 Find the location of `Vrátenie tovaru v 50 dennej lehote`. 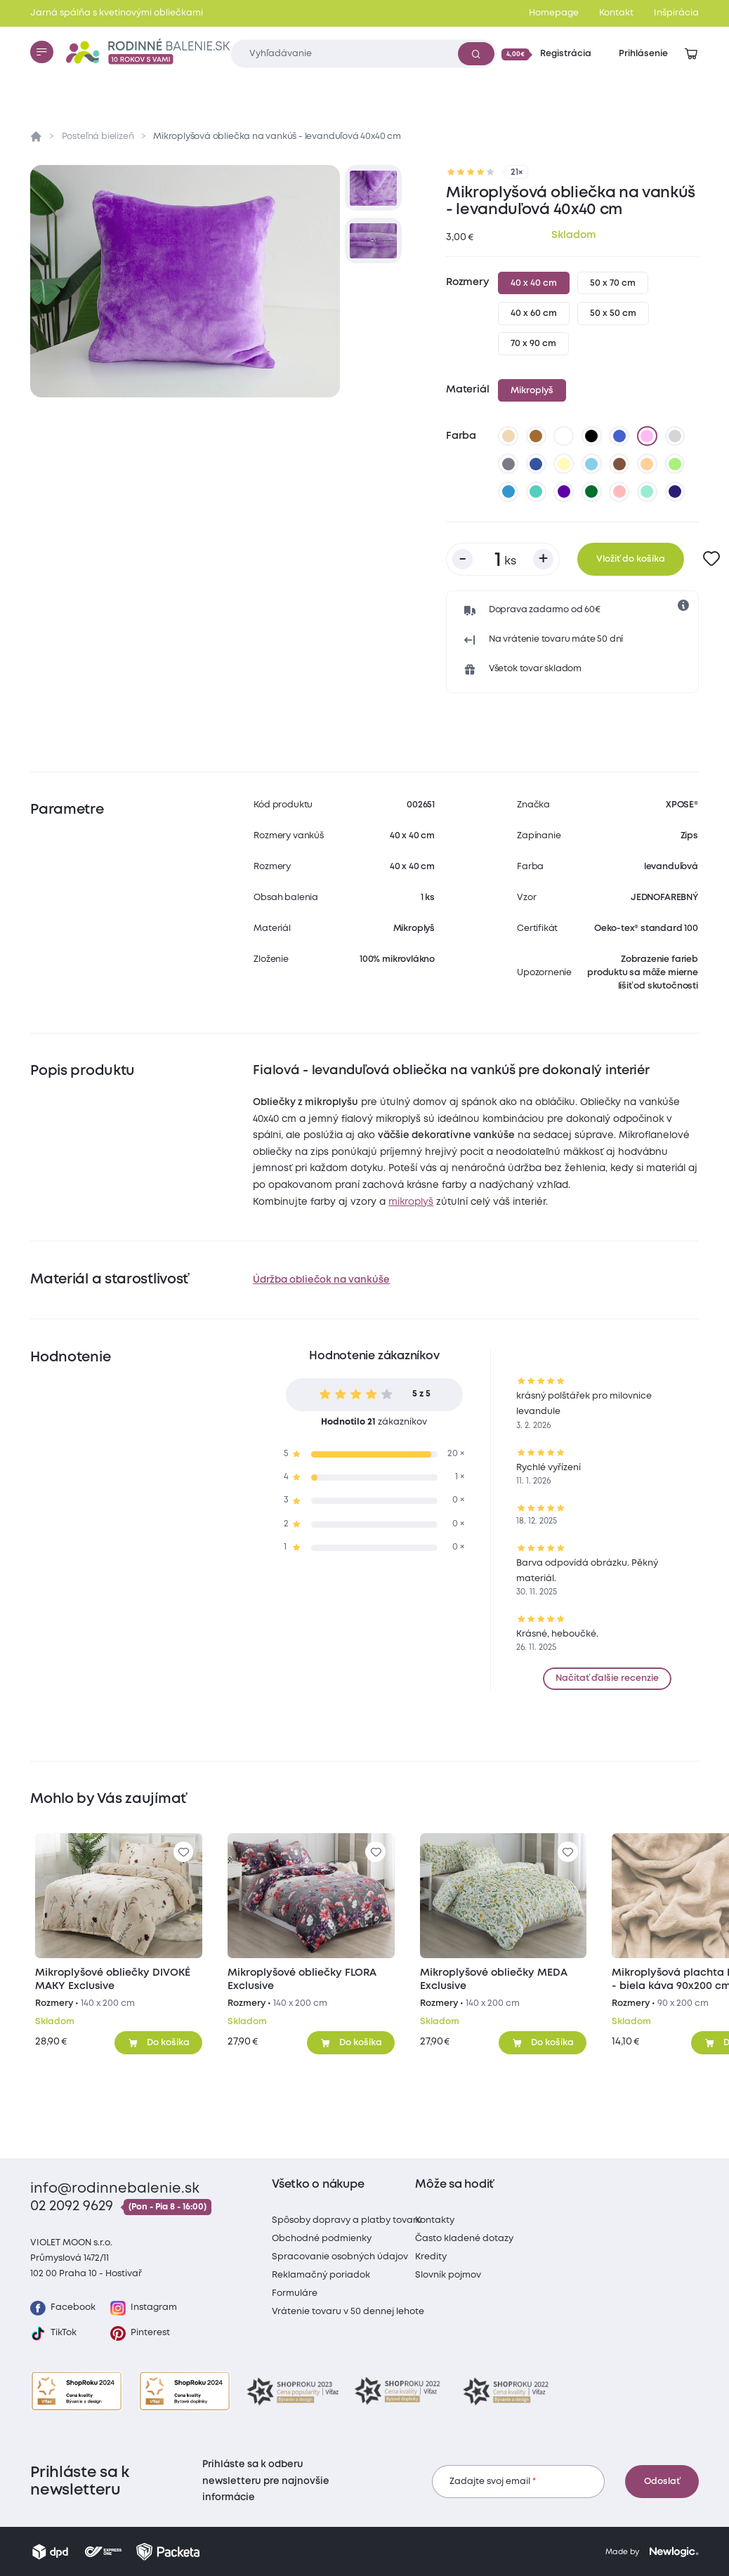

Vrátenie tovaru v 50 dennej lehote is located at coordinates (348, 2312).